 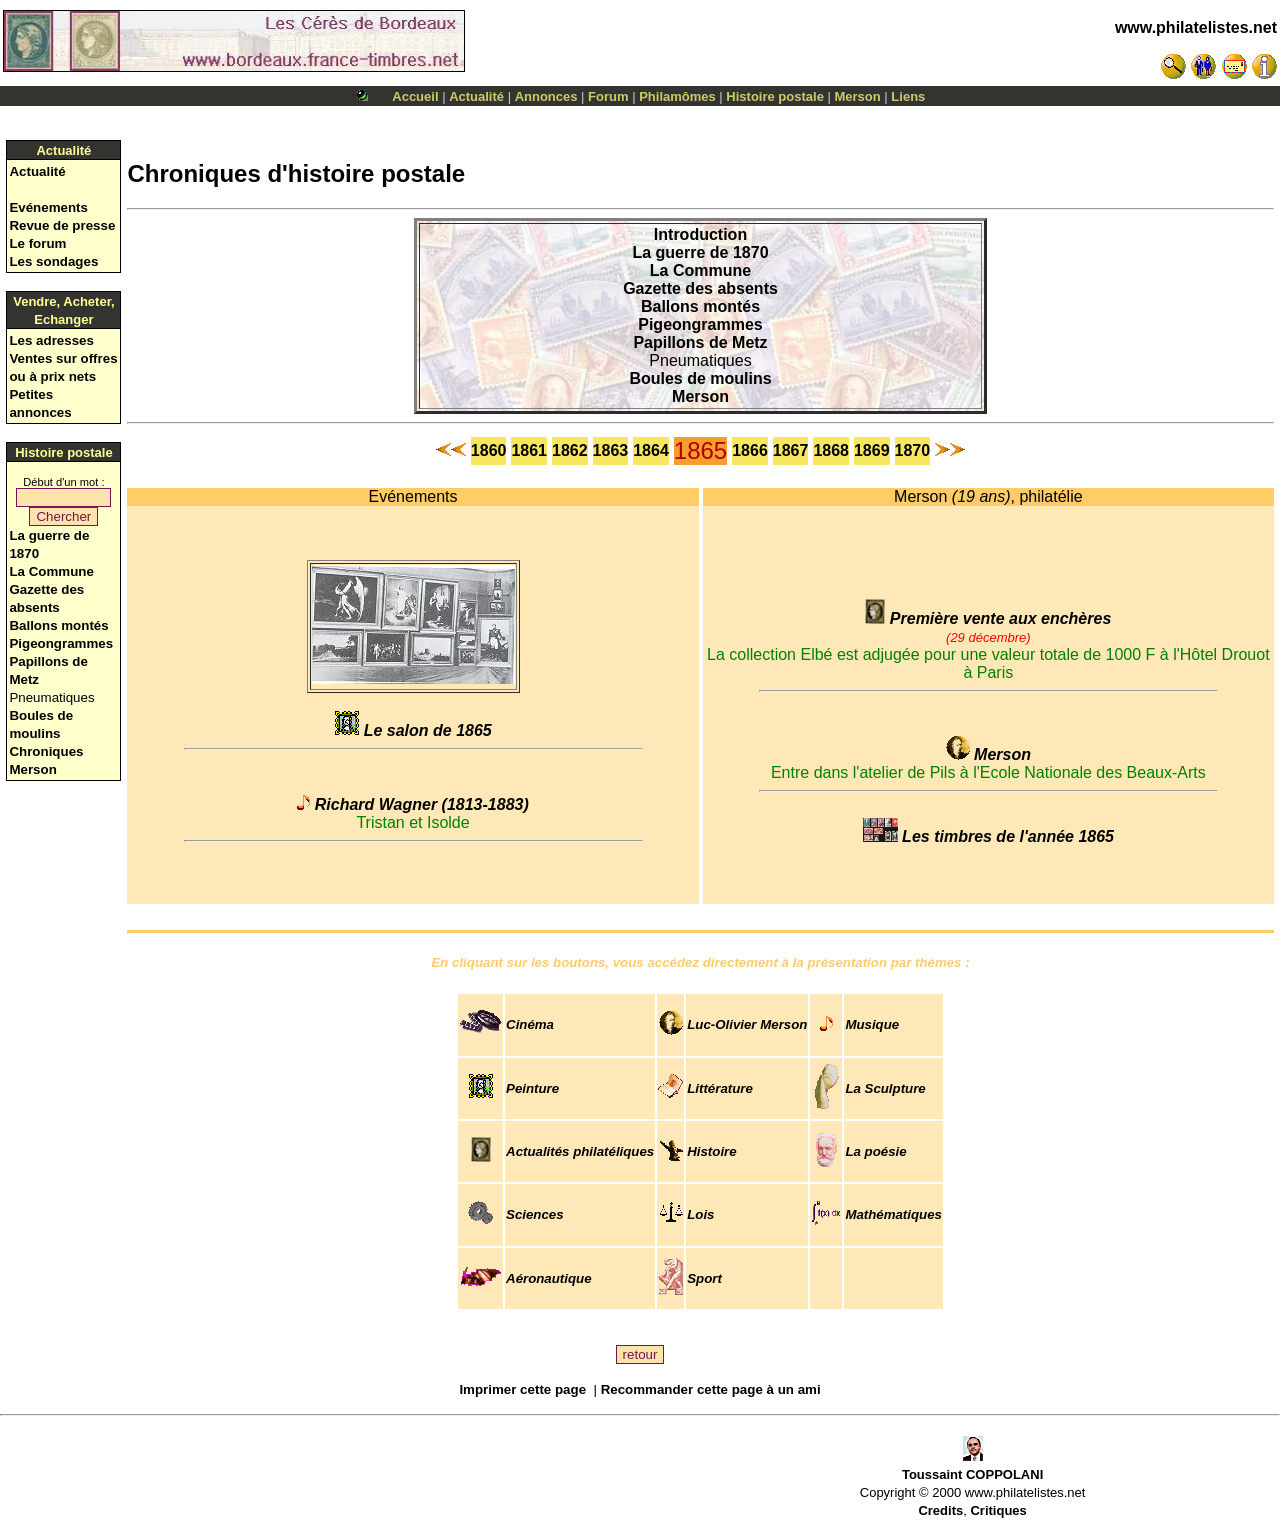 I want to click on Annonces, so click(x=546, y=96).